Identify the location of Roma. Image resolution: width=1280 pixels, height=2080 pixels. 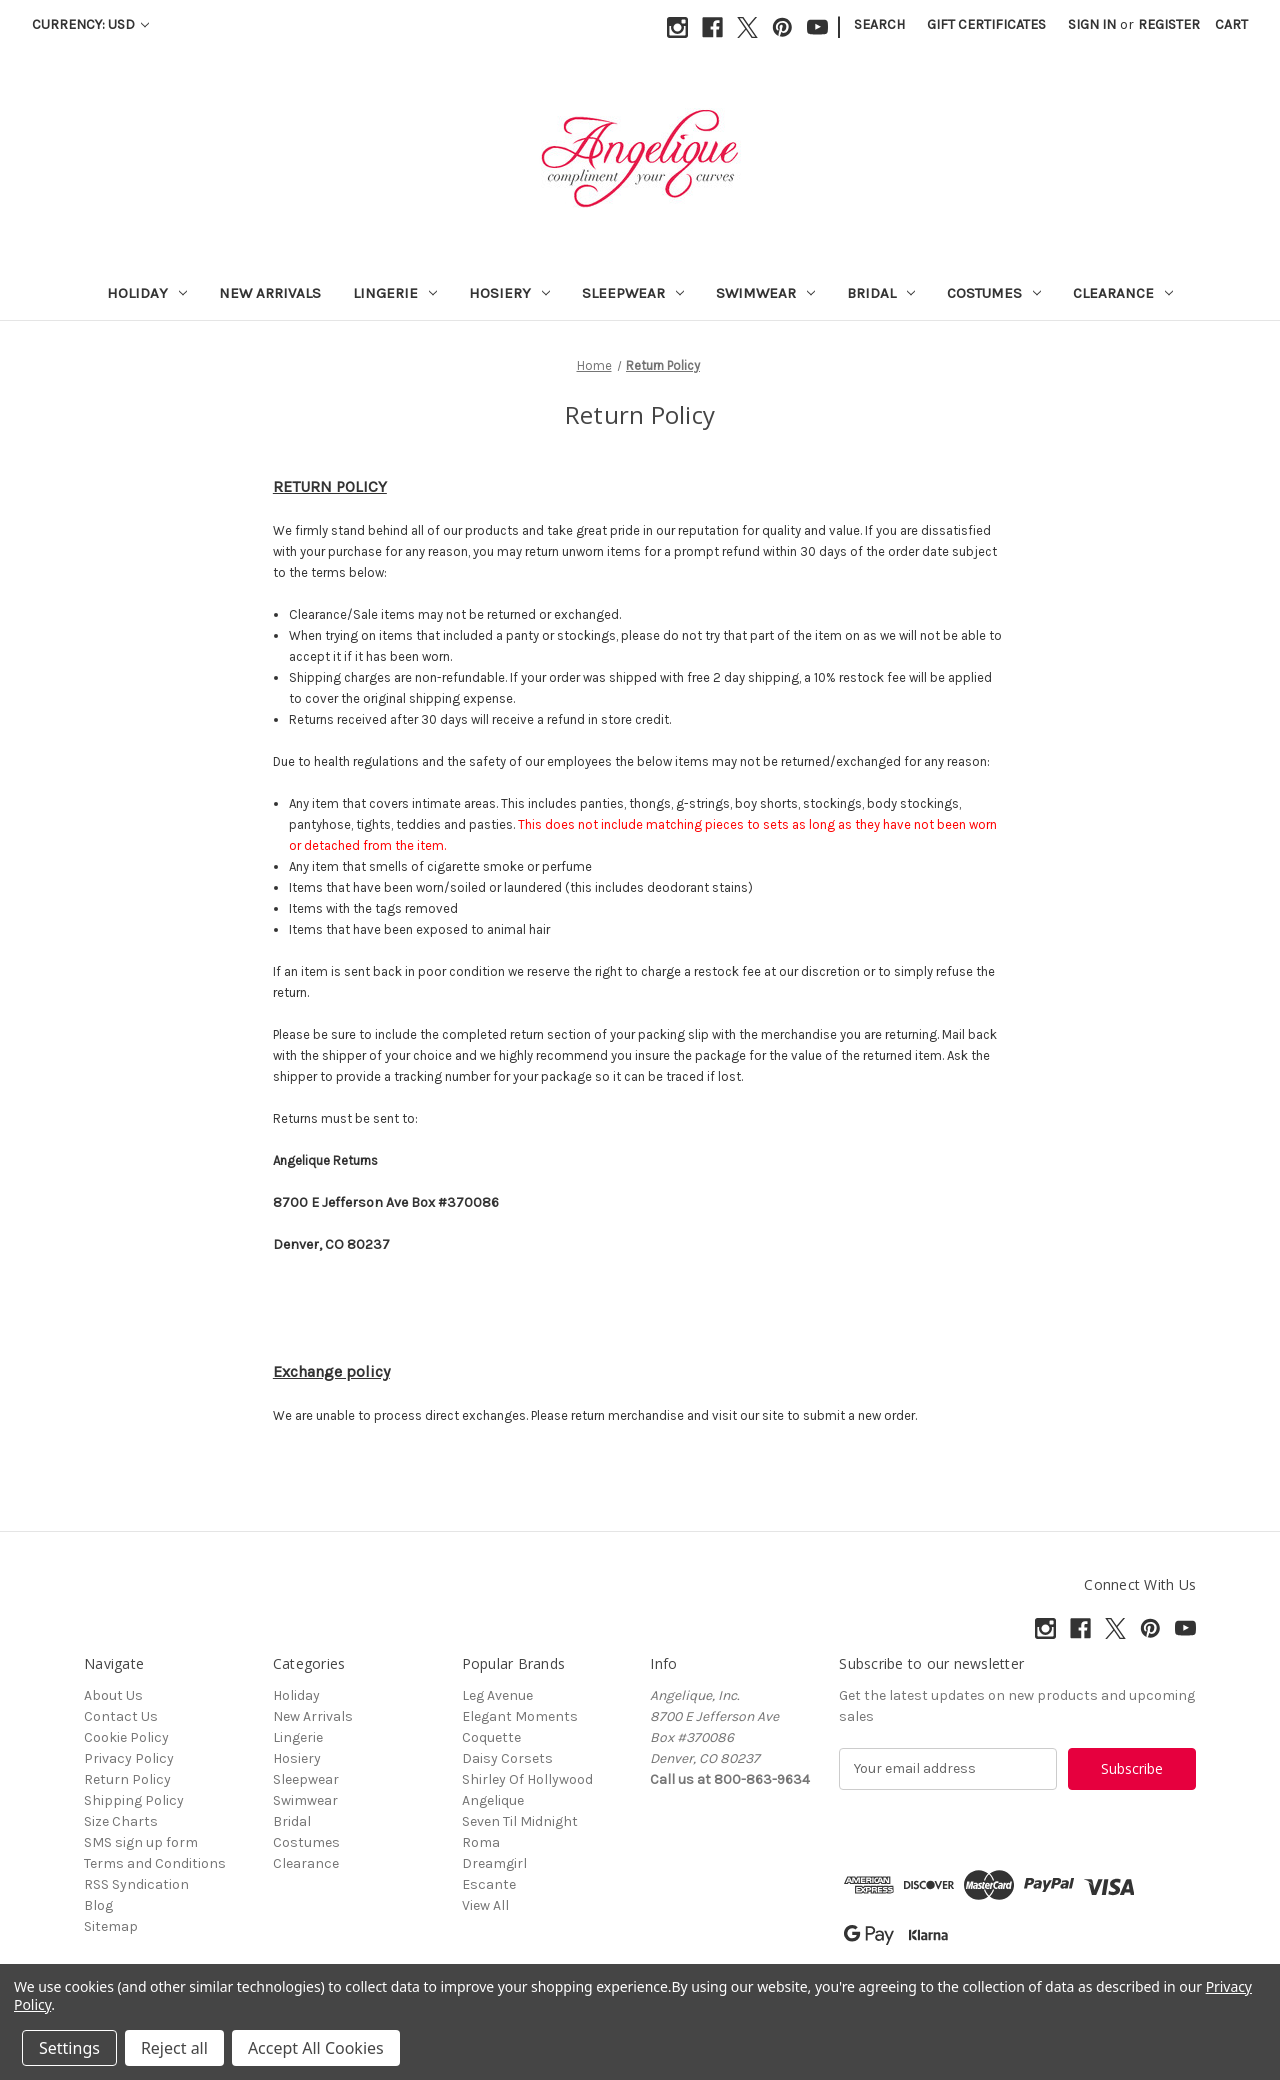
(481, 1842).